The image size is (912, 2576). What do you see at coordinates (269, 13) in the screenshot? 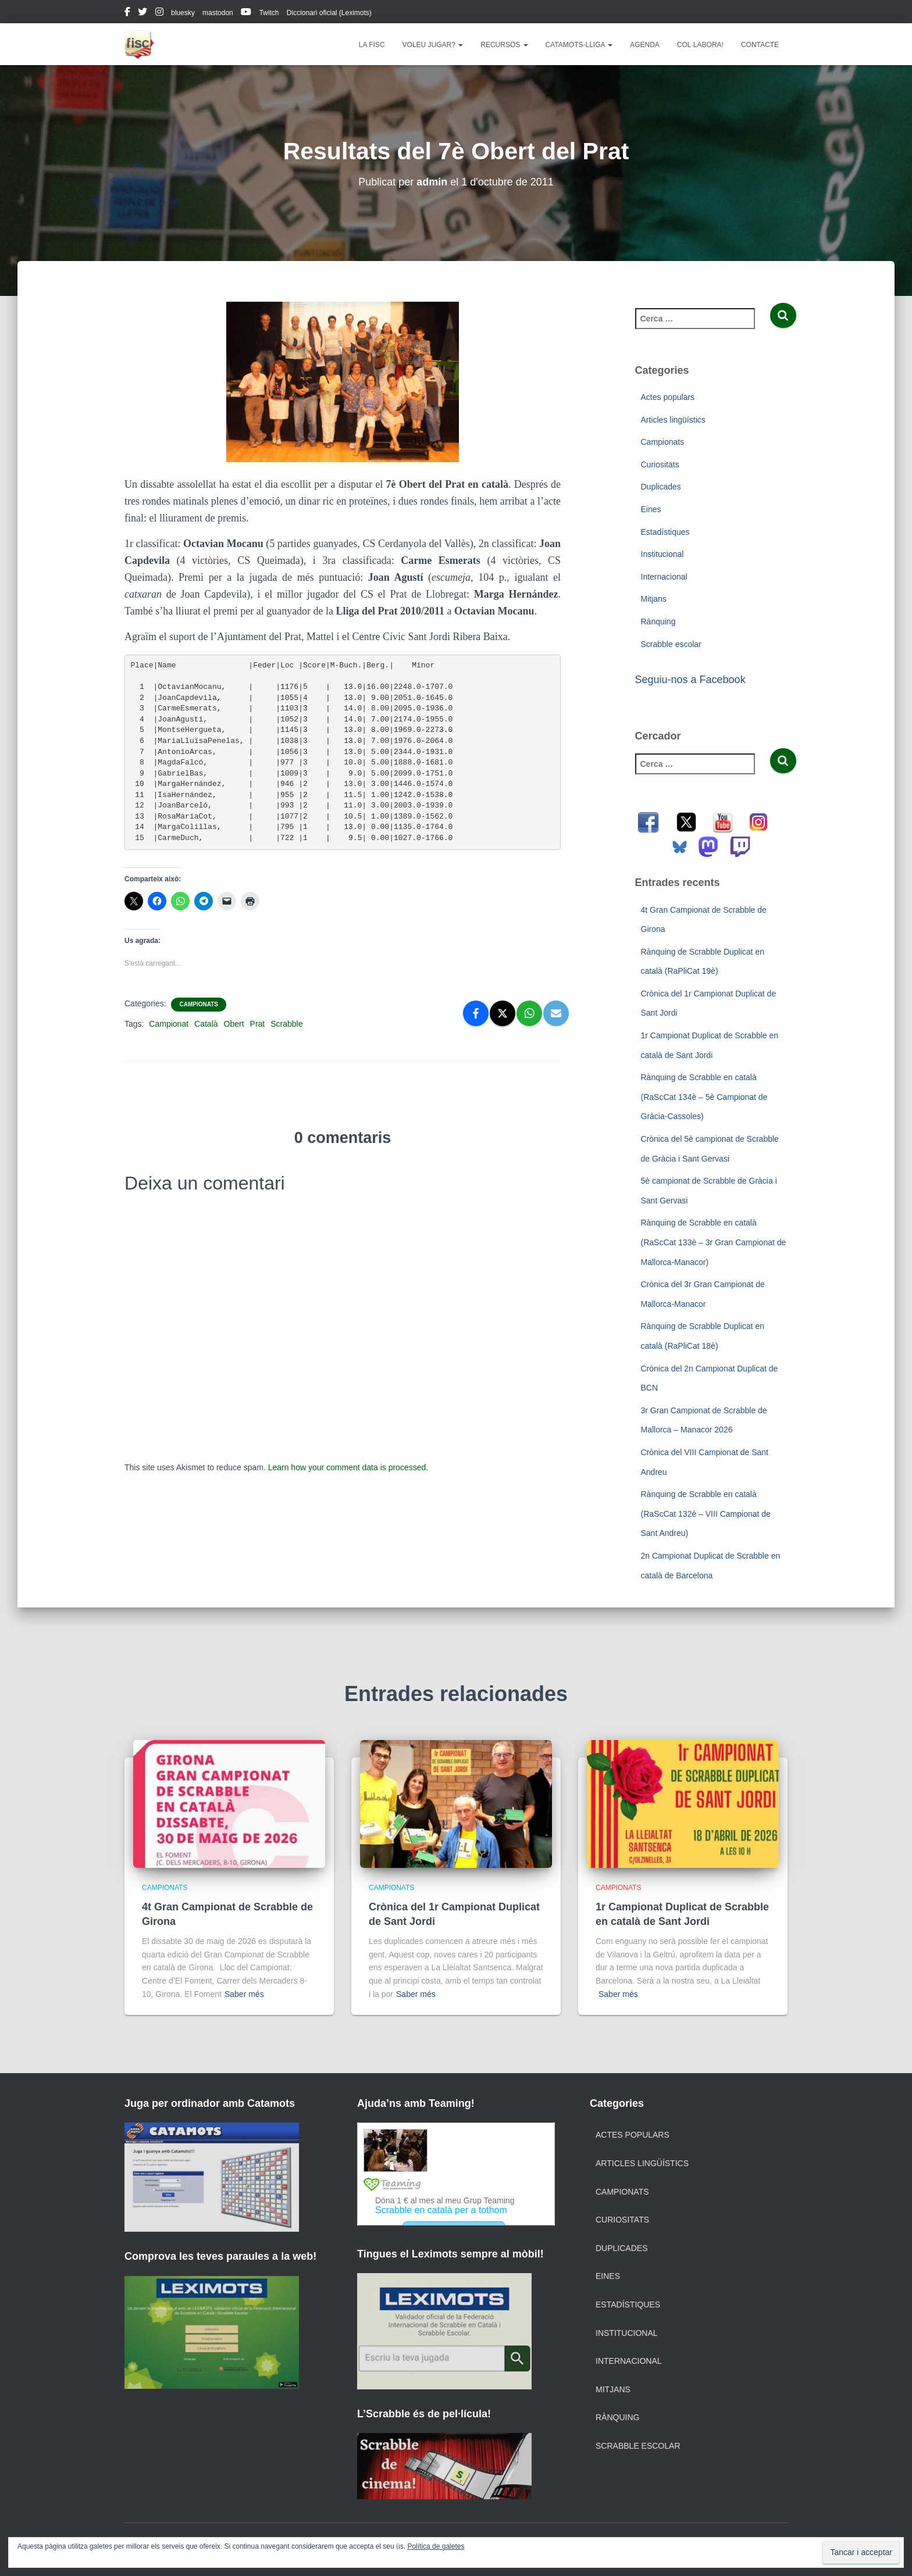
I see `Twitch` at bounding box center [269, 13].